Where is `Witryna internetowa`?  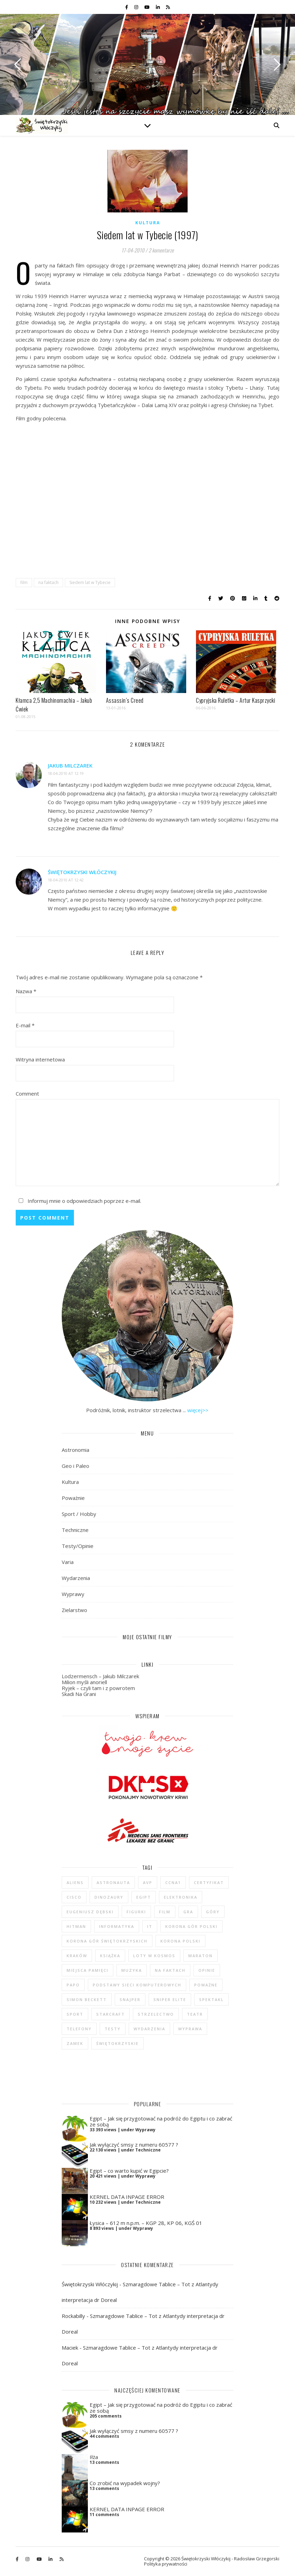
Witryna internetowa is located at coordinates (40, 1059).